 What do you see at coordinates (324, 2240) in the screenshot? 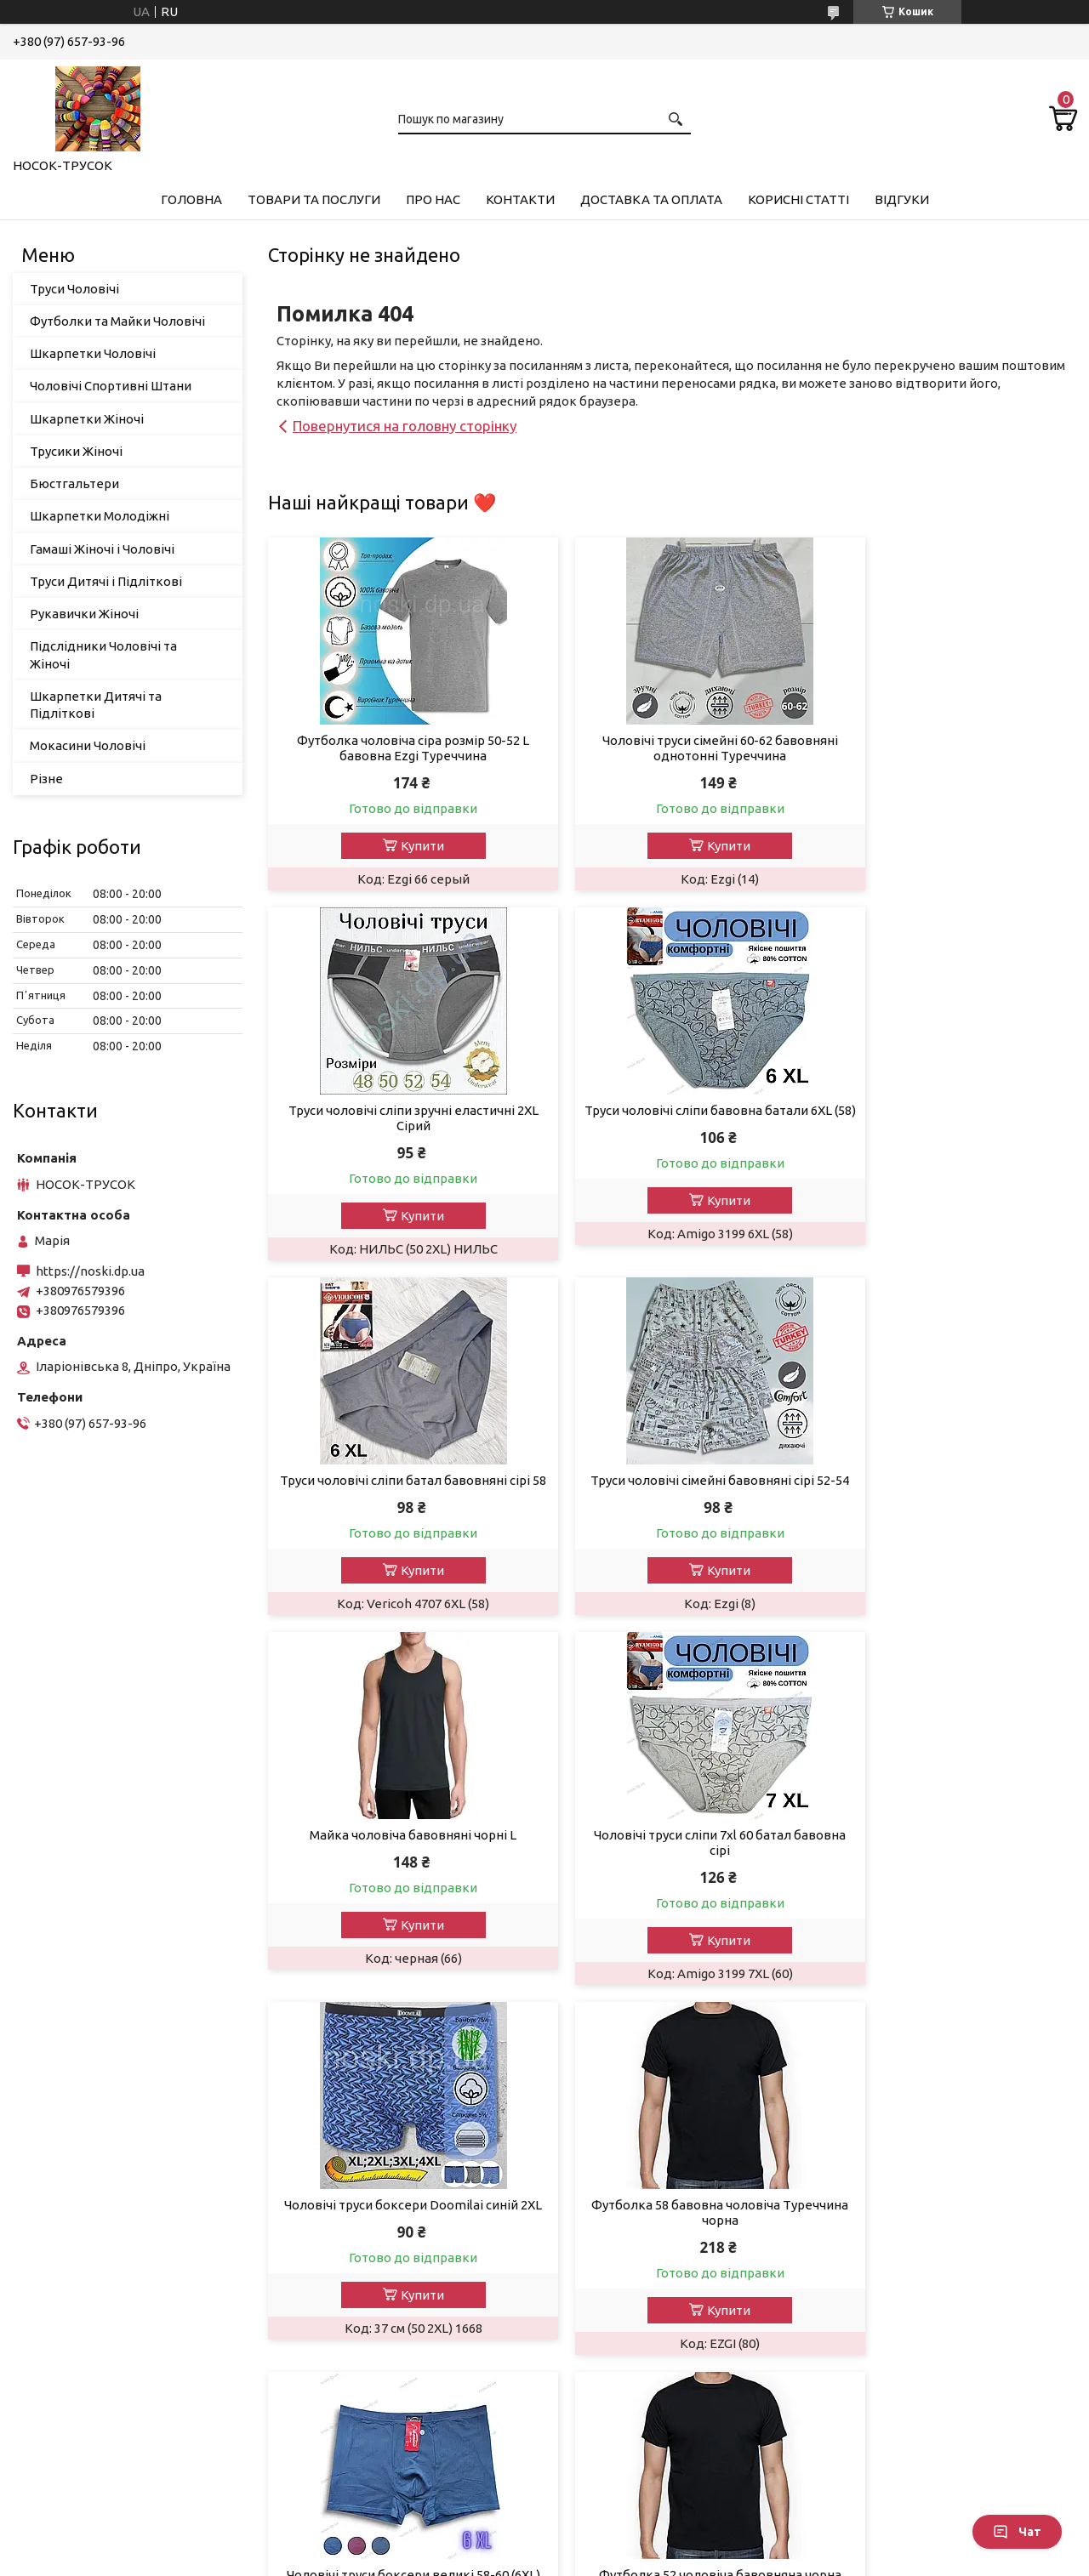
I see `Новинки` at bounding box center [324, 2240].